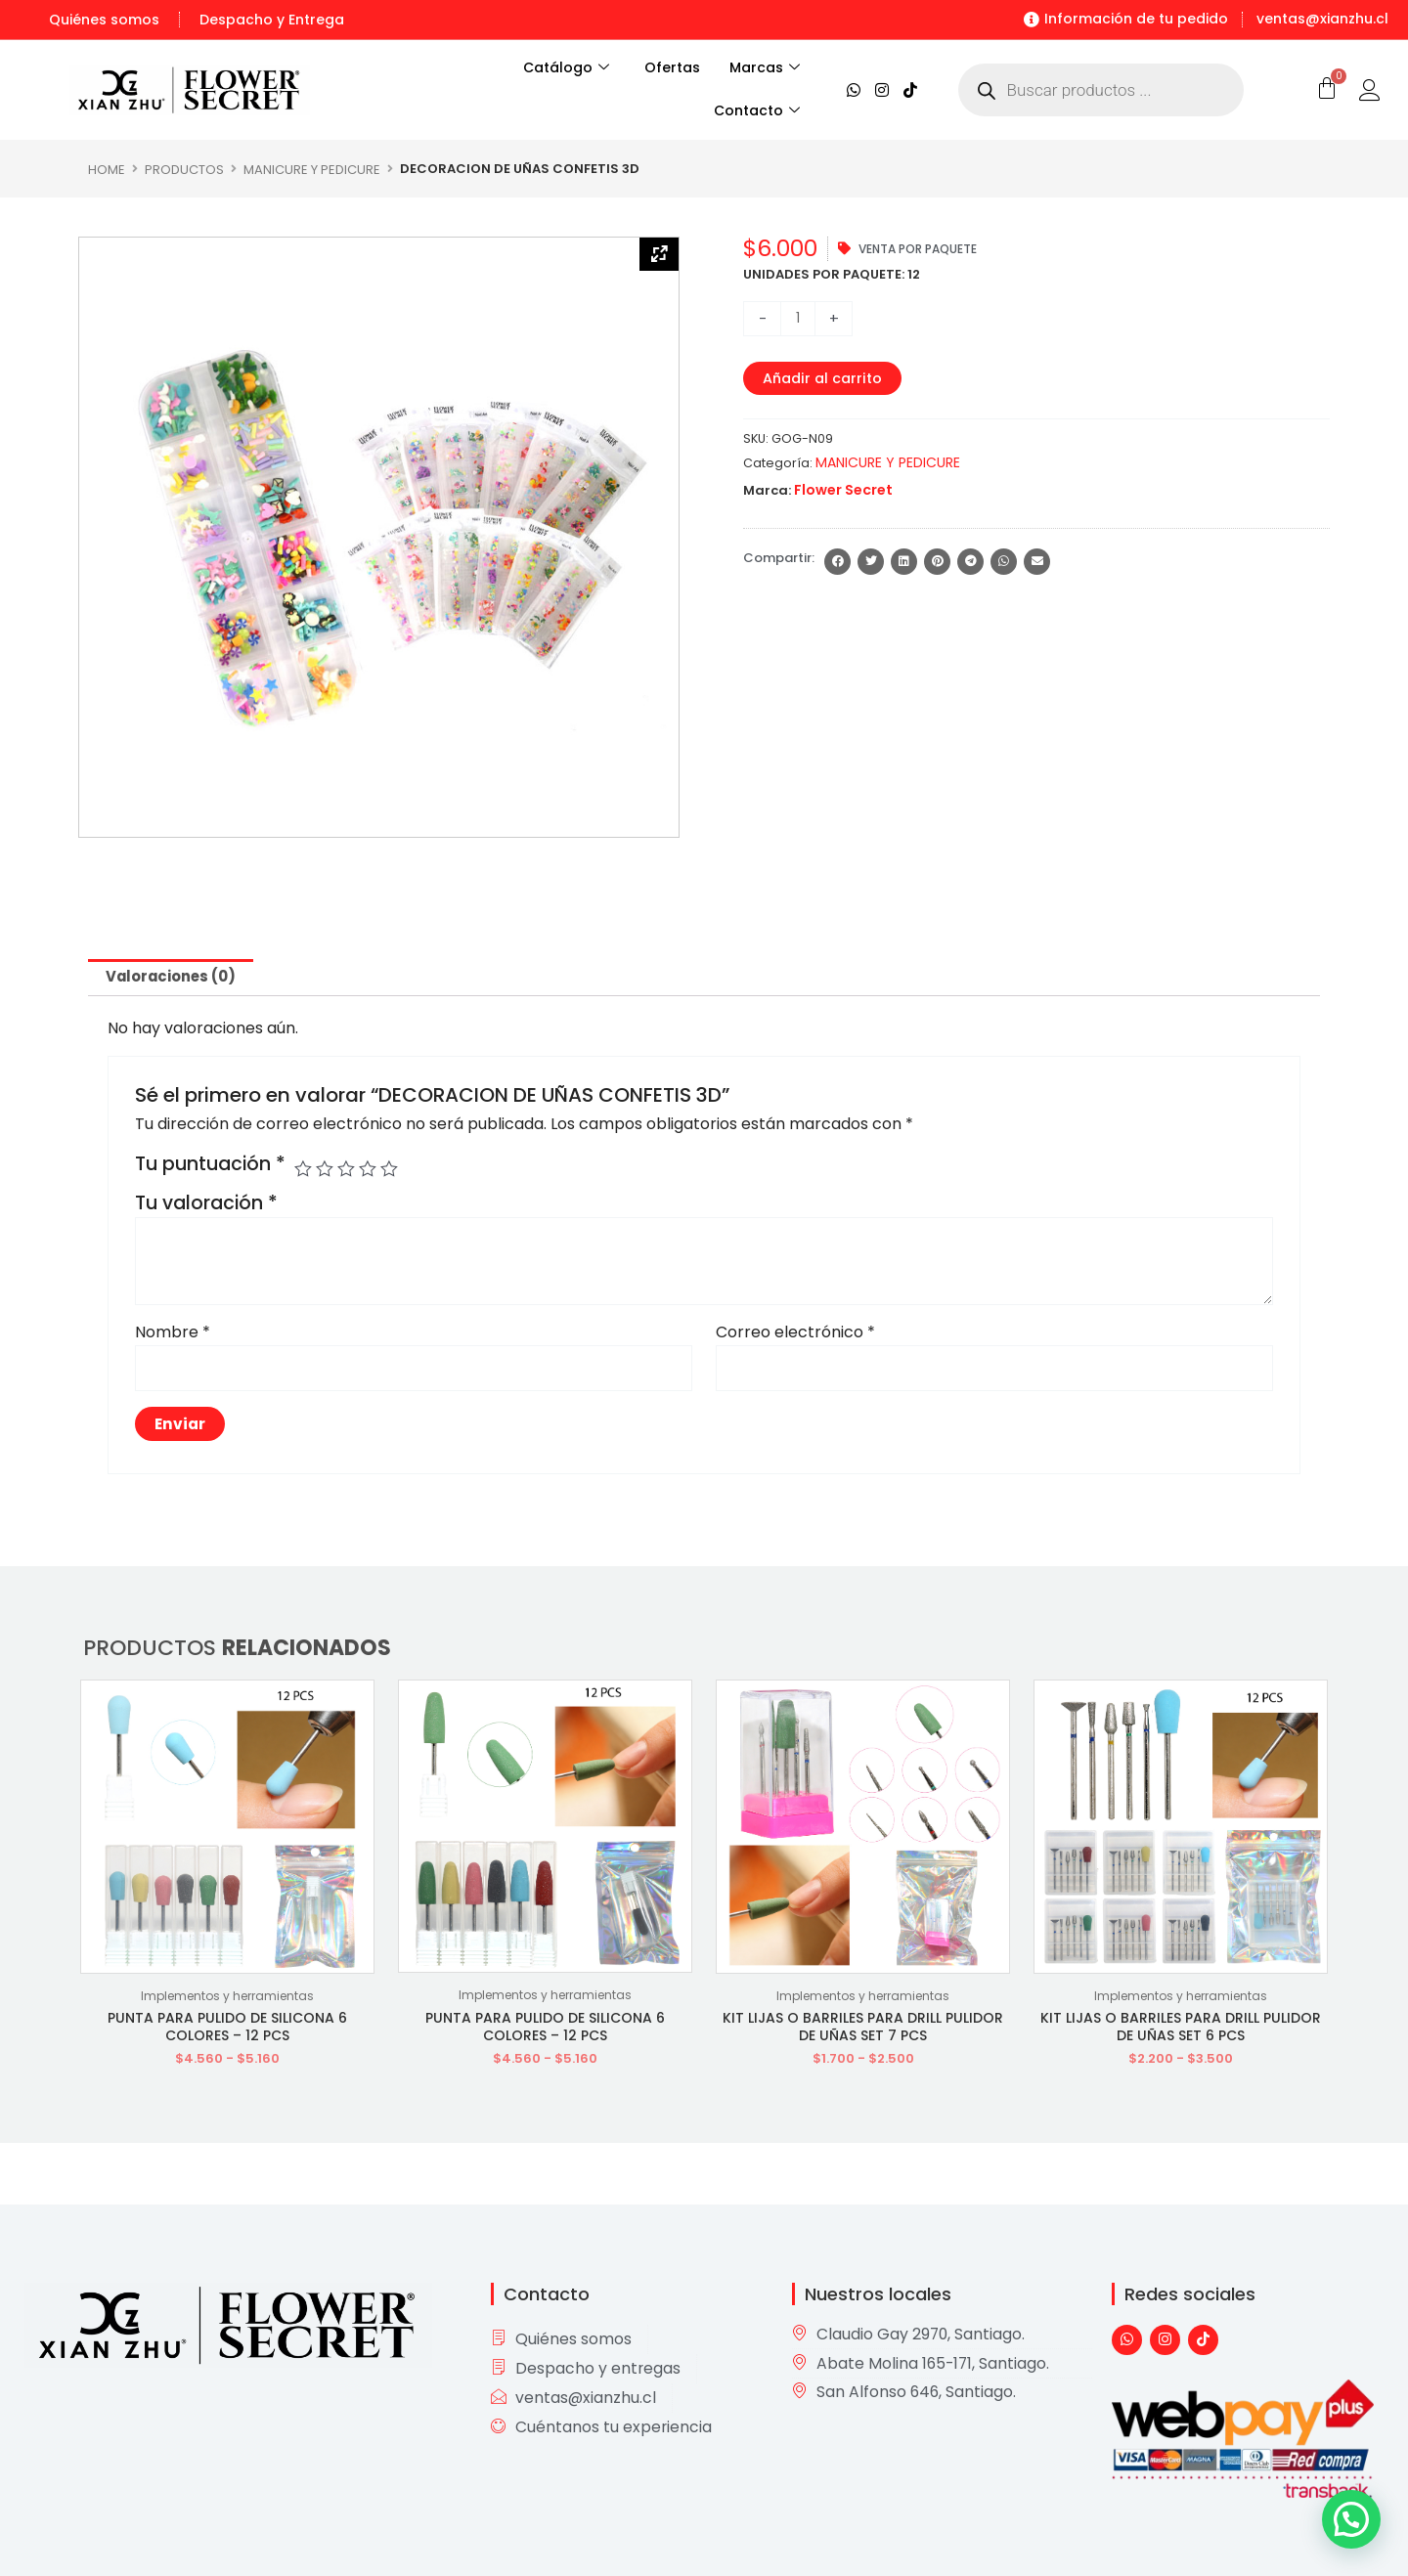 The width and height of the screenshot is (1408, 2576). I want to click on Quiénes somos, so click(104, 19).